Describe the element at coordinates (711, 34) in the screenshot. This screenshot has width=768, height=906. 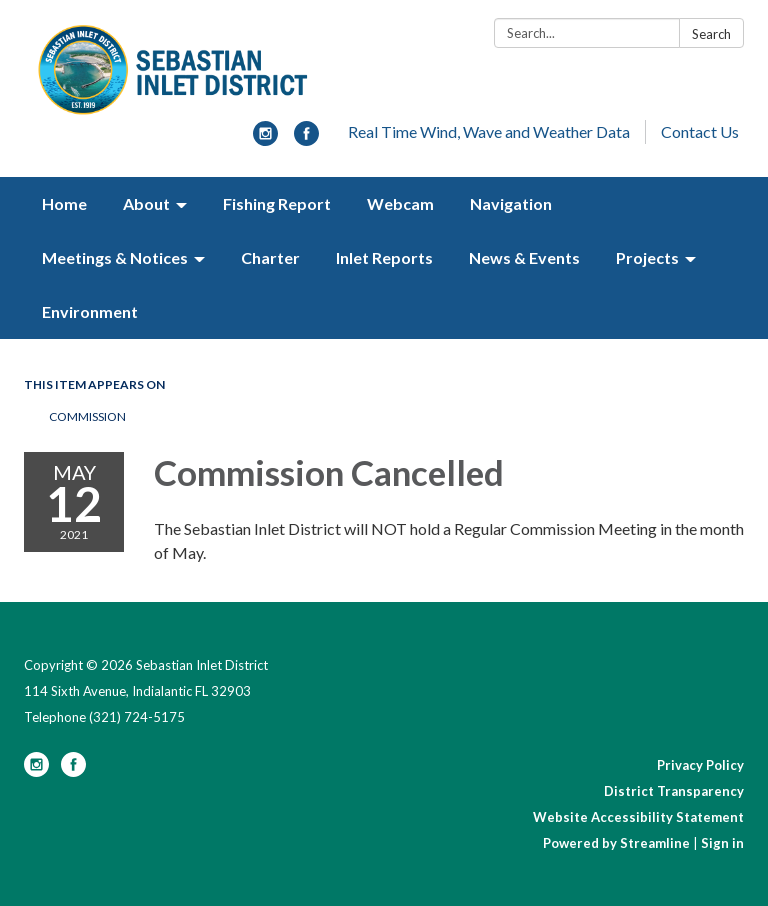
I see `Search` at that location.